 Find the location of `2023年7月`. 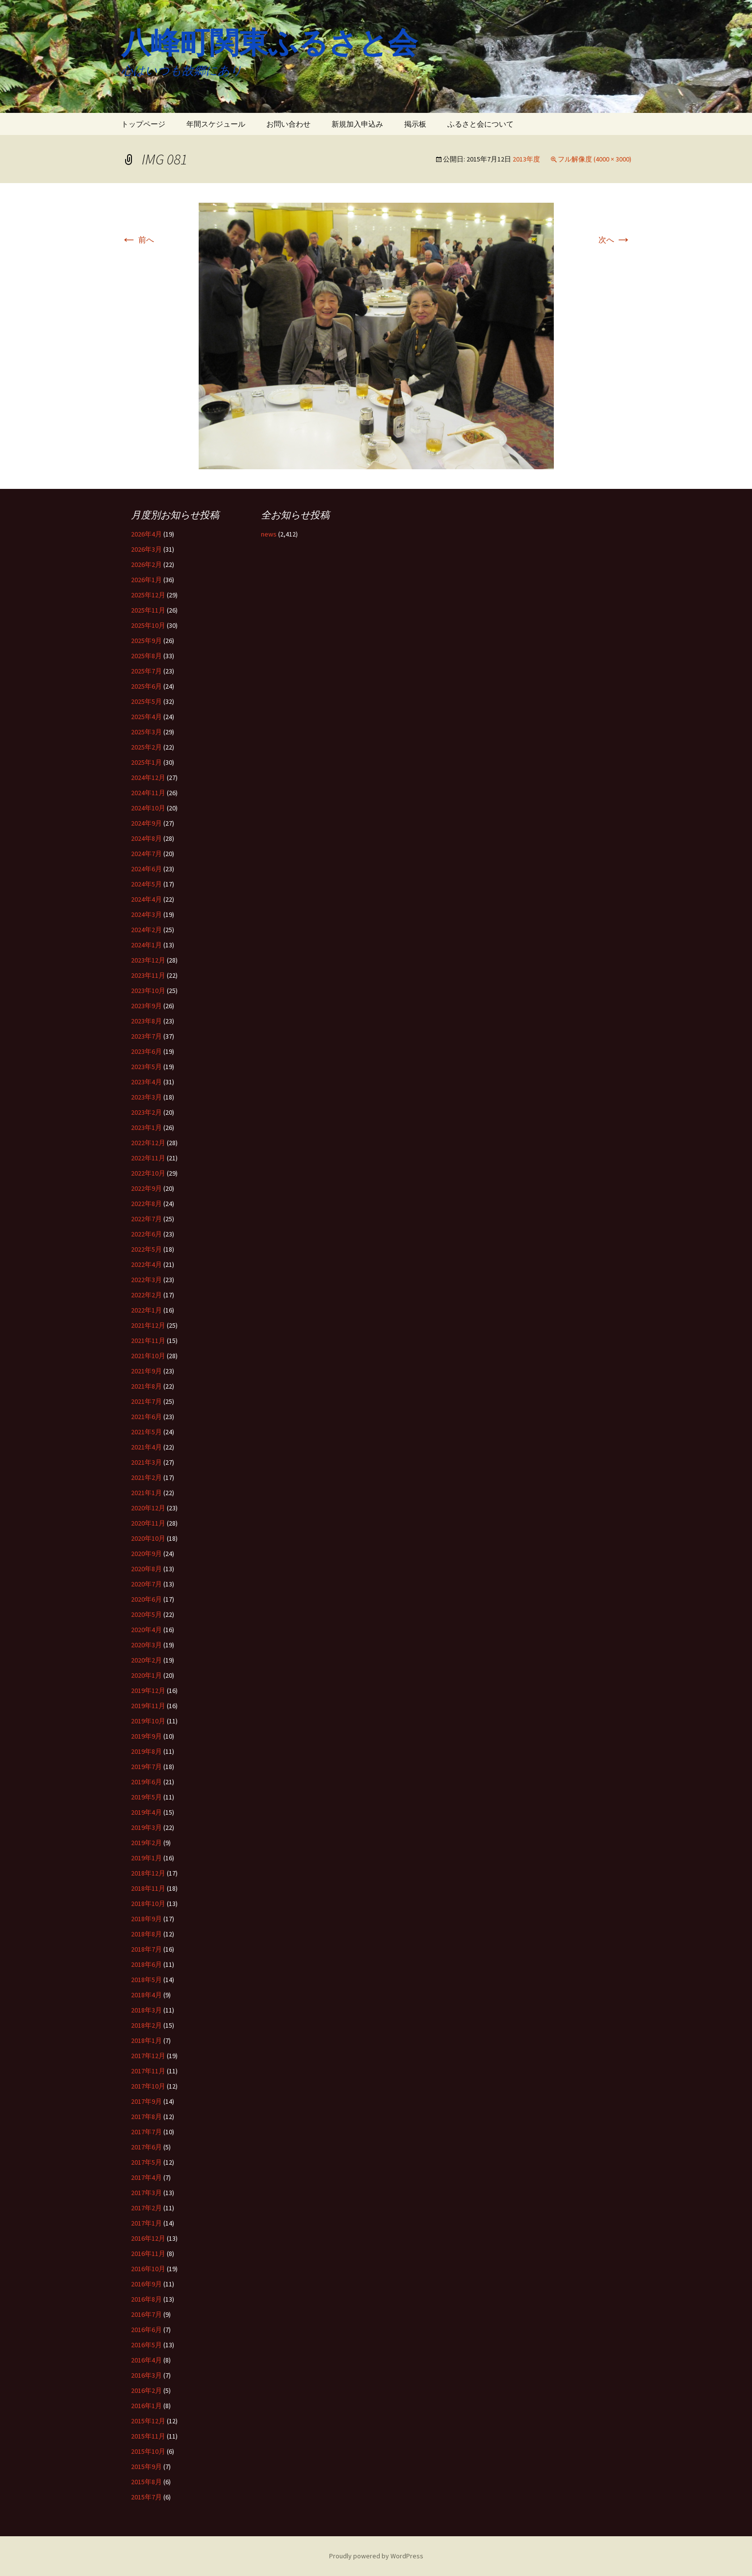

2023年7月 is located at coordinates (146, 1036).